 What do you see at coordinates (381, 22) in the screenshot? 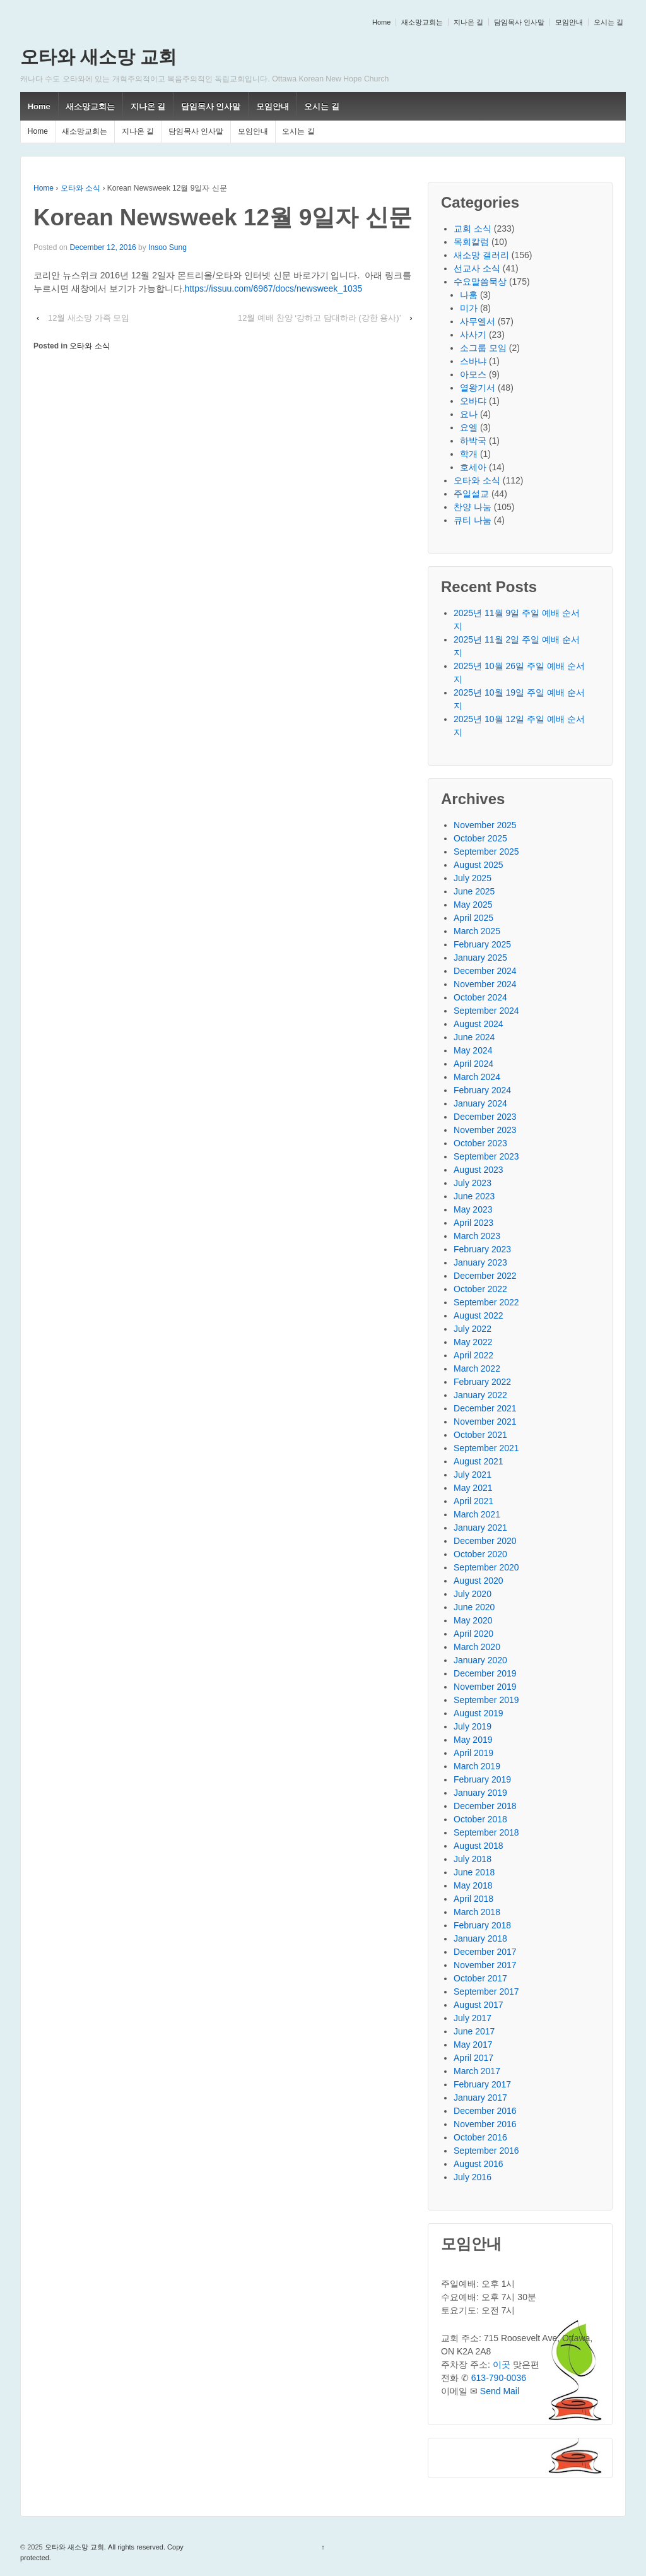
I see `Home` at bounding box center [381, 22].